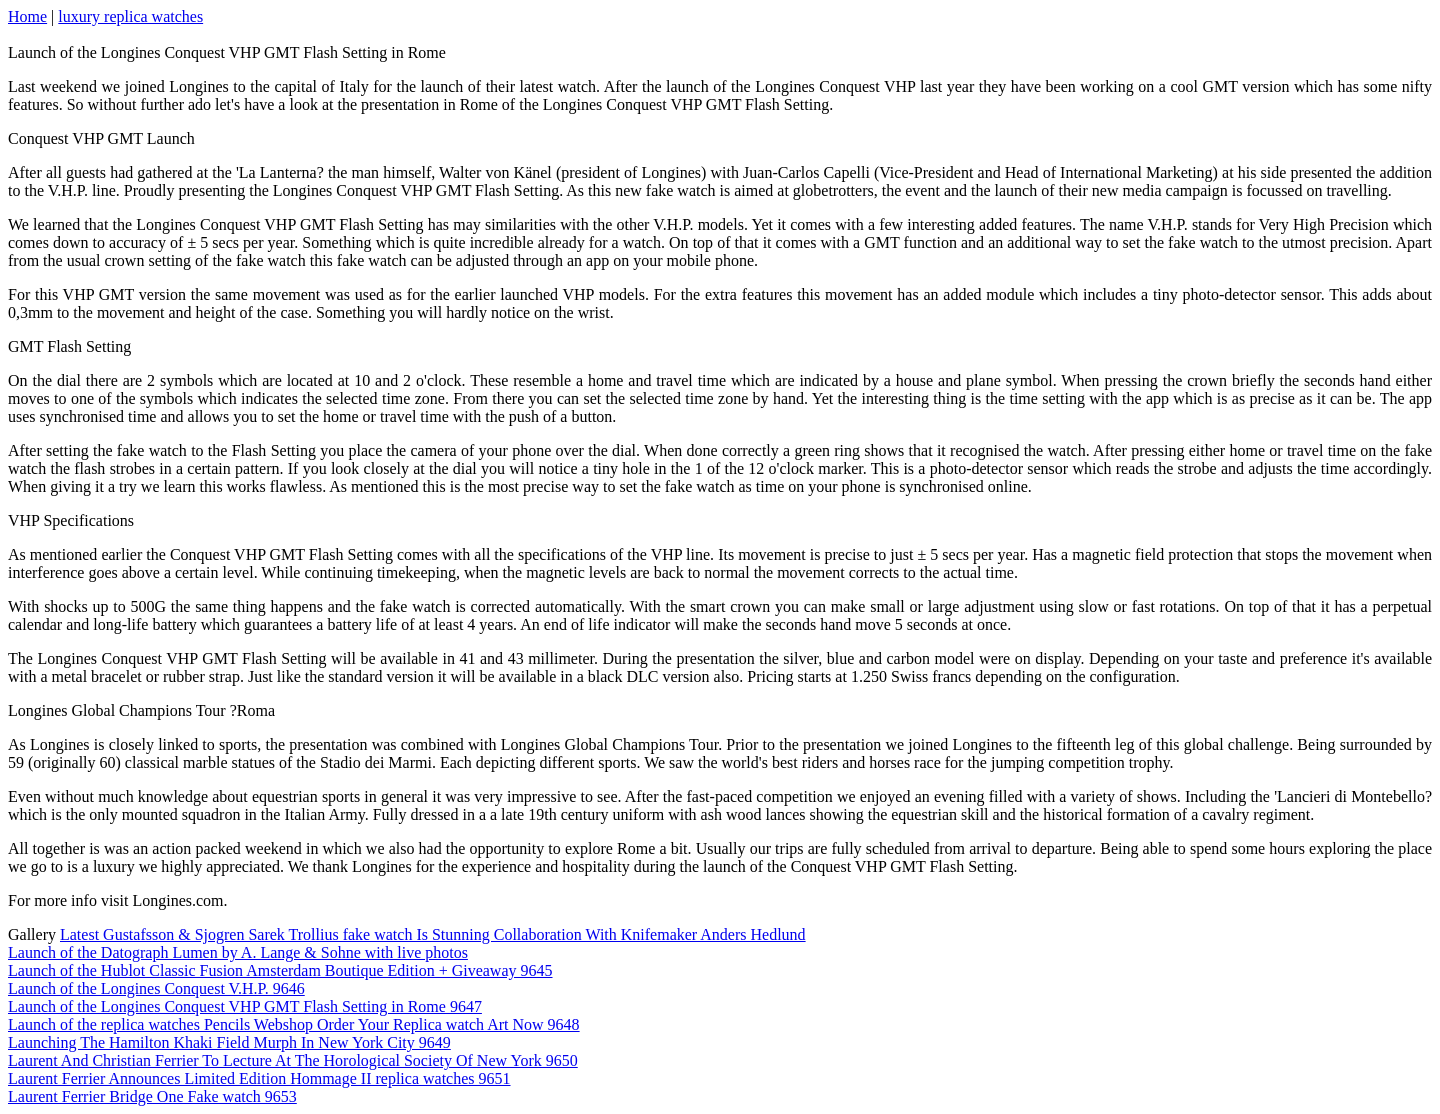 Image resolution: width=1440 pixels, height=1114 pixels. What do you see at coordinates (245, 1006) in the screenshot?
I see `Launch of the Longines Conquest VHP GMT Flash Setting in Rome 9647` at bounding box center [245, 1006].